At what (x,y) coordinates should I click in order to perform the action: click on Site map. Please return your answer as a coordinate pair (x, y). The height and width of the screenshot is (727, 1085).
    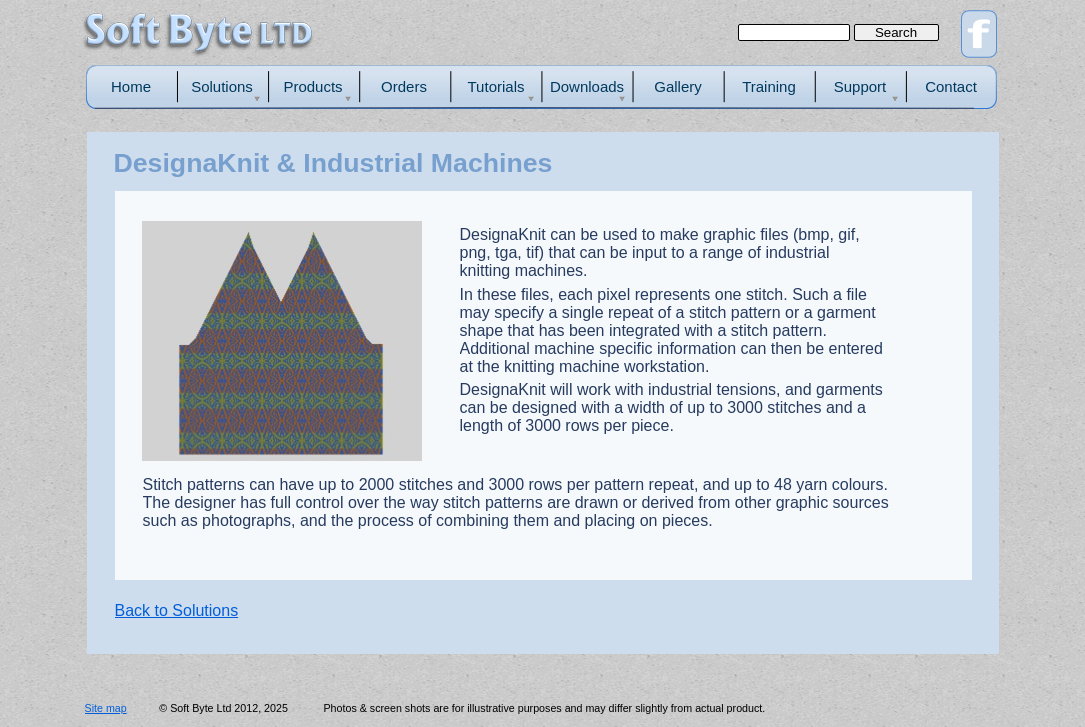
    Looking at the image, I should click on (106, 708).